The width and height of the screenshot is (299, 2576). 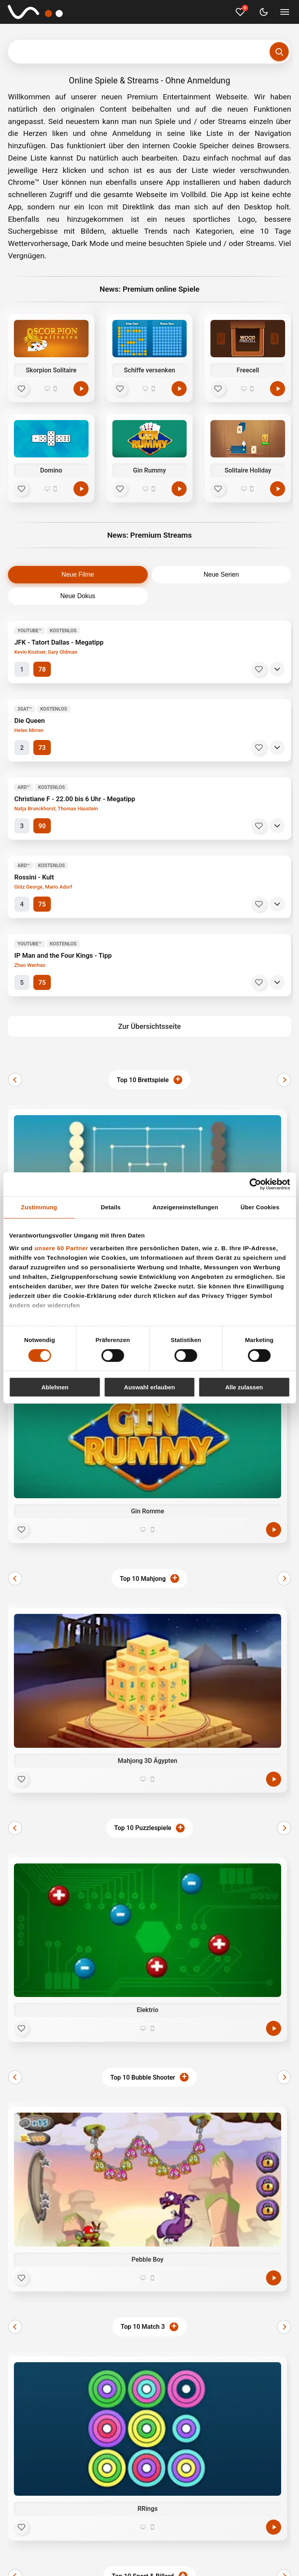 What do you see at coordinates (284, 12) in the screenshot?
I see `[Menü umschalten]` at bounding box center [284, 12].